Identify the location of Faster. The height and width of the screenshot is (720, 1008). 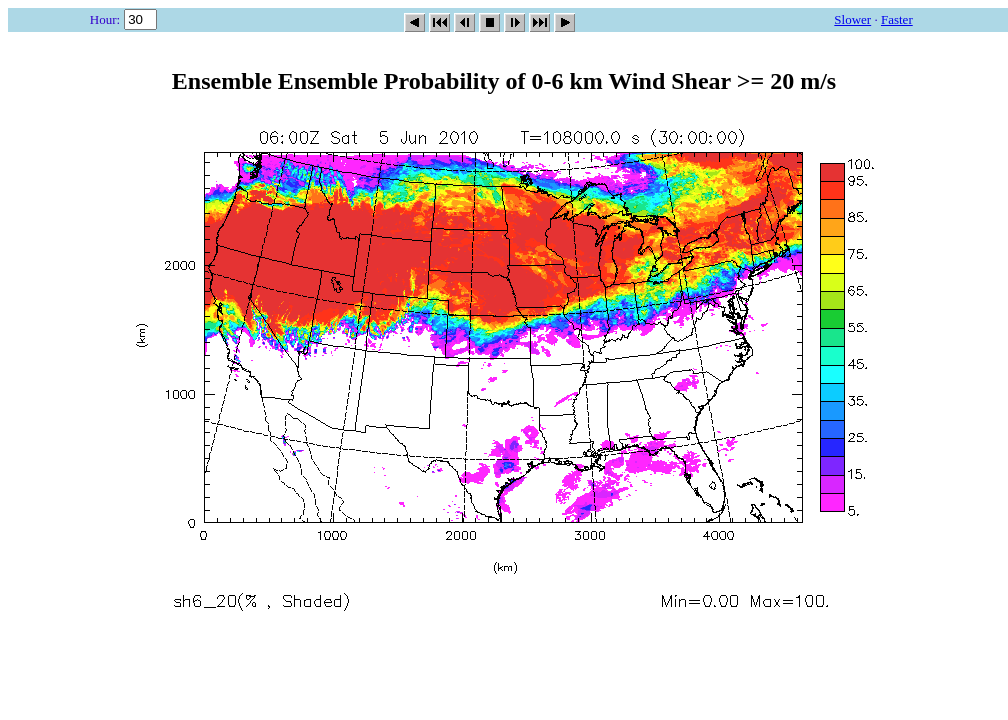
(897, 19).